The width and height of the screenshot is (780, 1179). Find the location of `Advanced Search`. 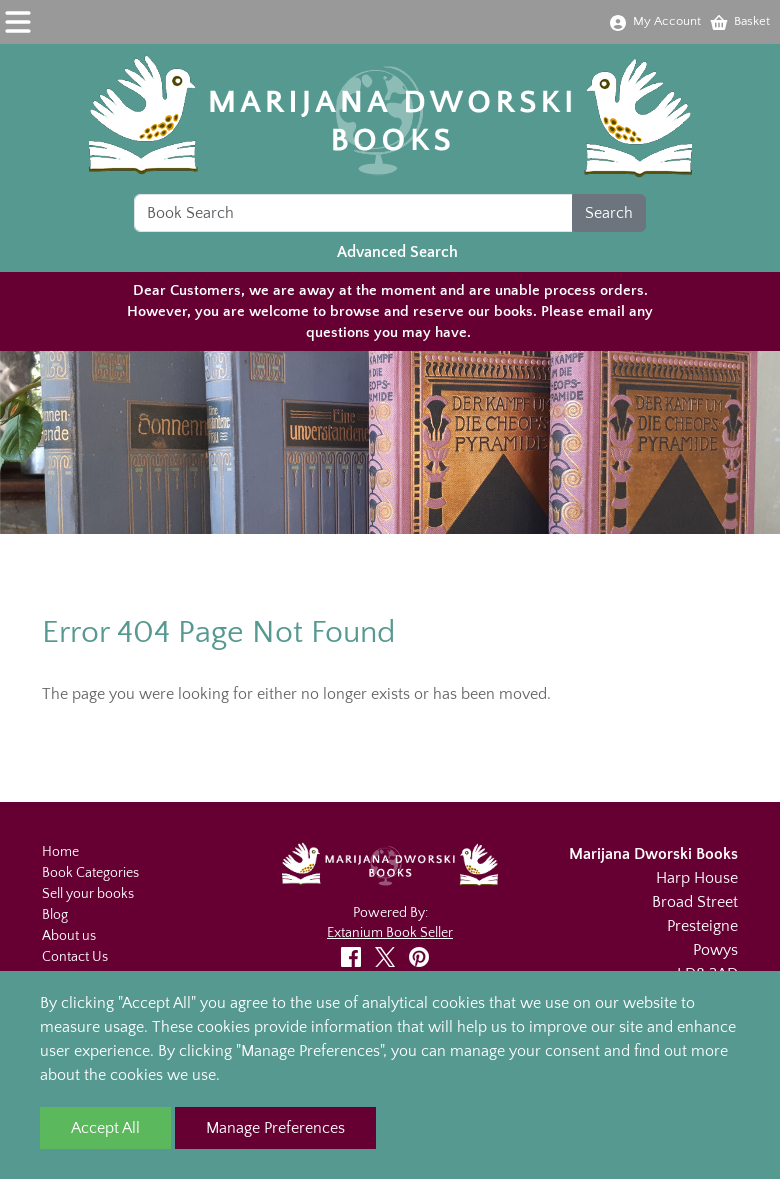

Advanced Search is located at coordinates (397, 252).